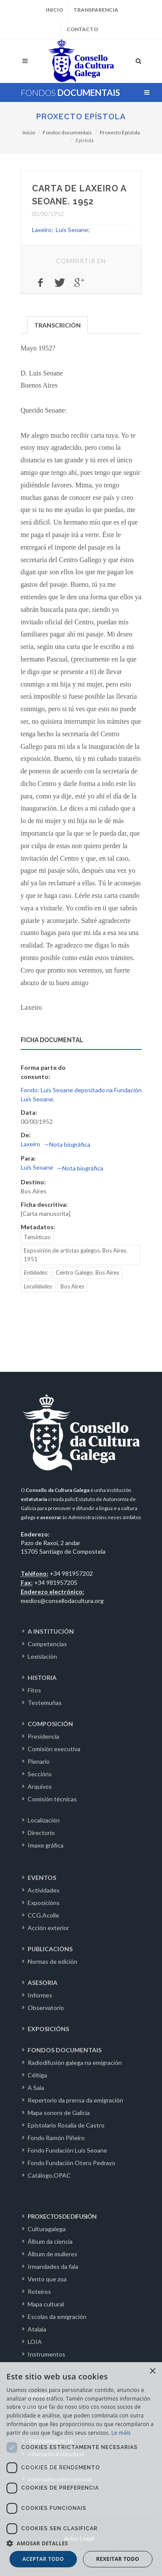 This screenshot has width=162, height=2576. I want to click on Plenario, so click(39, 1761).